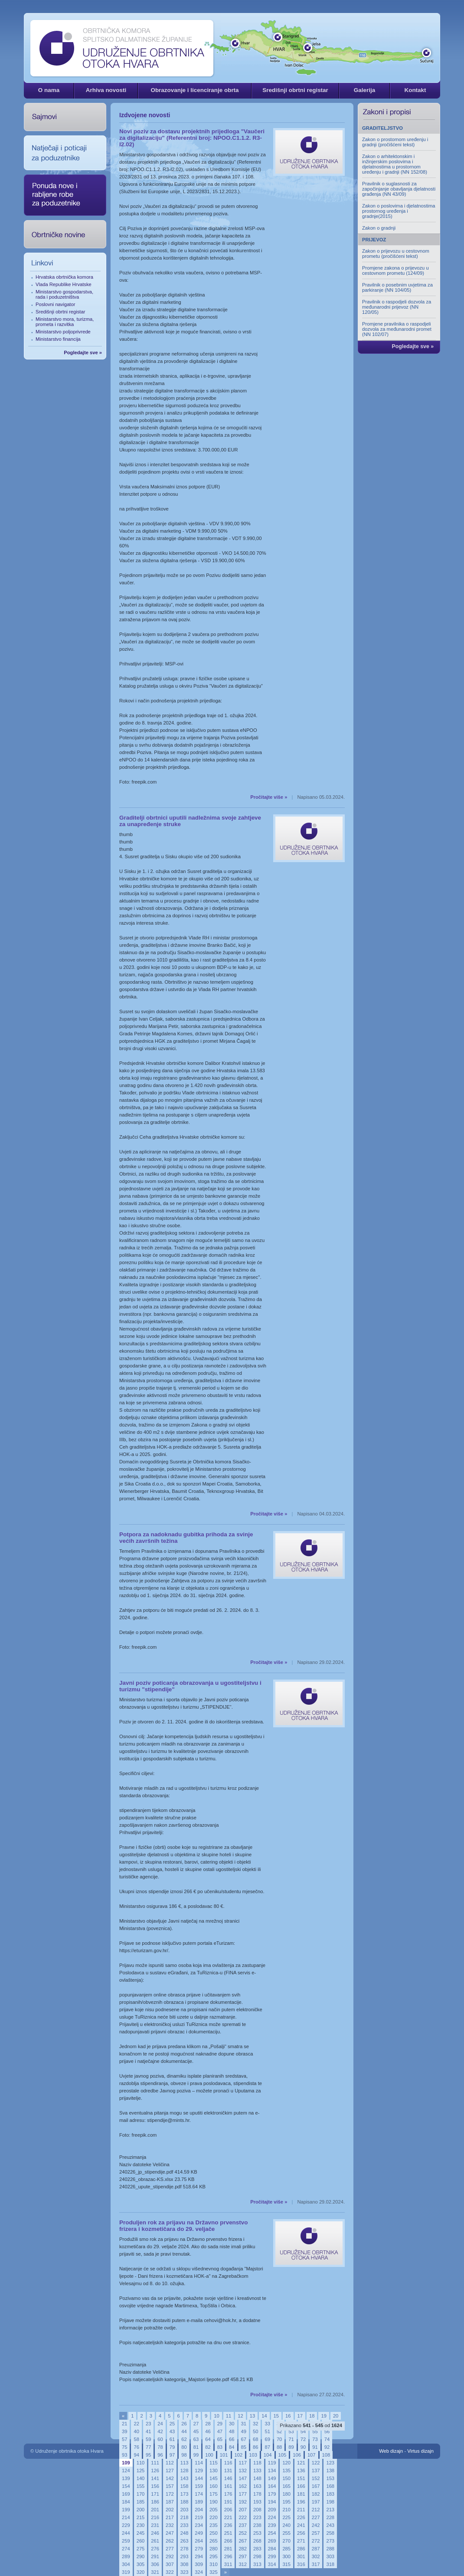  I want to click on 56, so click(327, 2431).